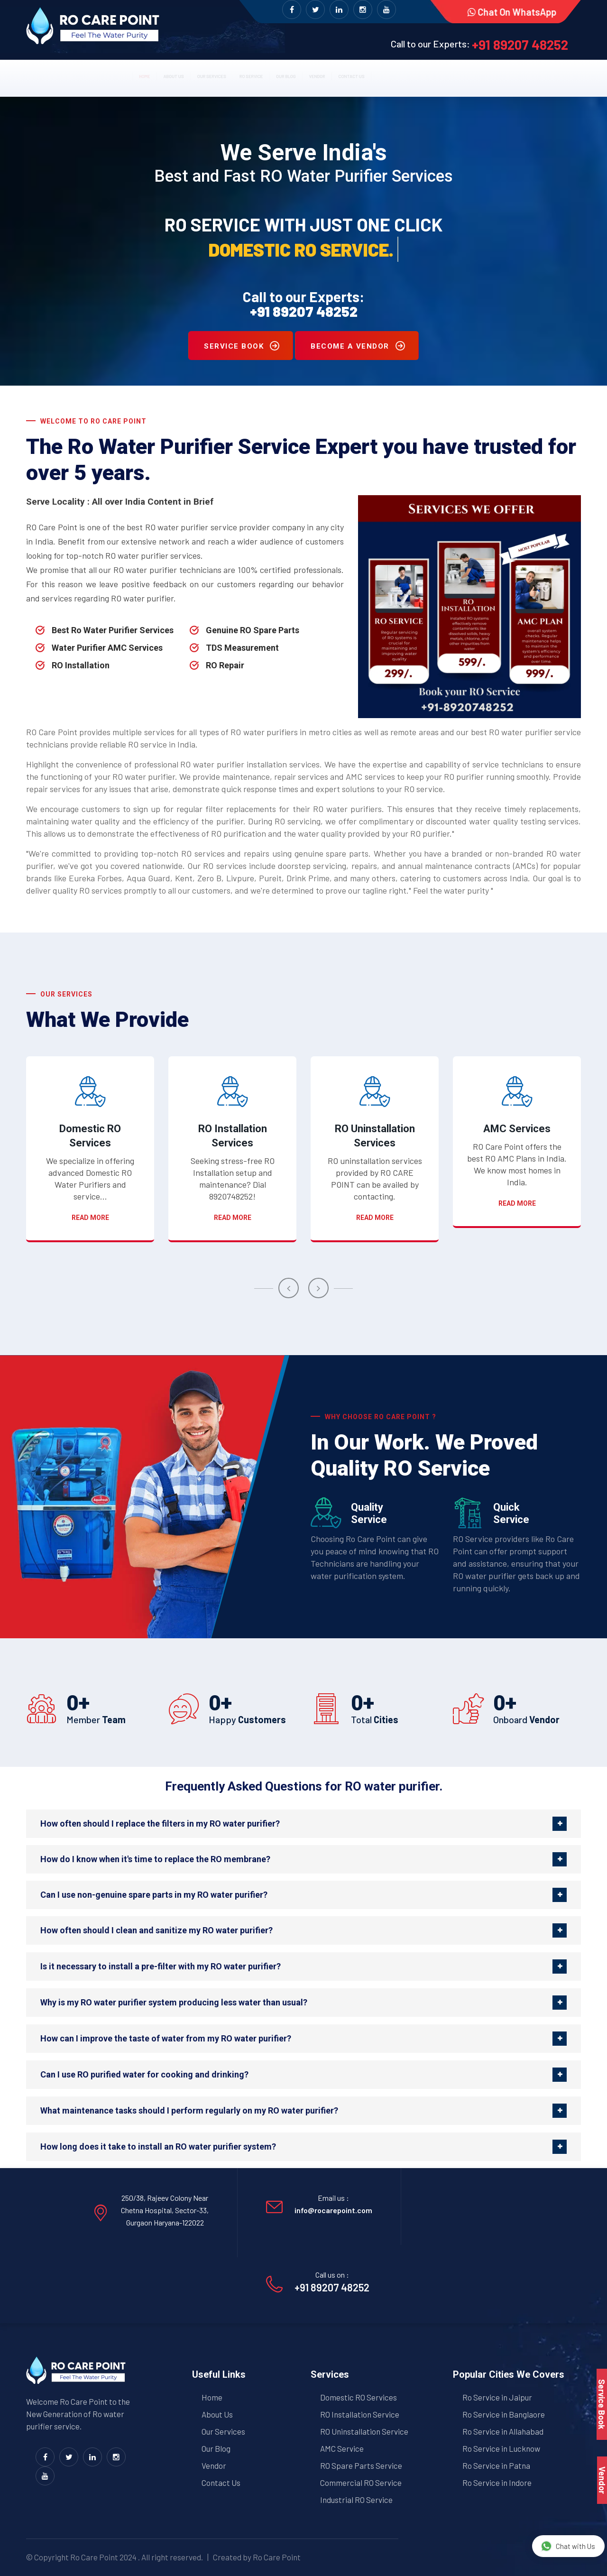  I want to click on Domestic RO Services, so click(90, 1136).